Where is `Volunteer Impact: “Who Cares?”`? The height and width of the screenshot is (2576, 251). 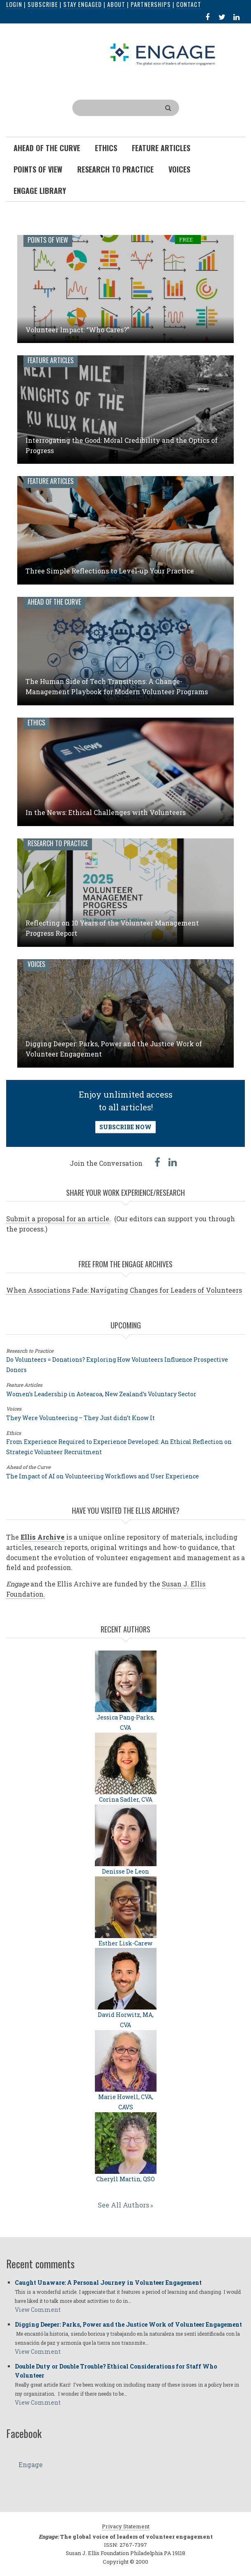 Volunteer Impact: “Who Cares?” is located at coordinates (77, 329).